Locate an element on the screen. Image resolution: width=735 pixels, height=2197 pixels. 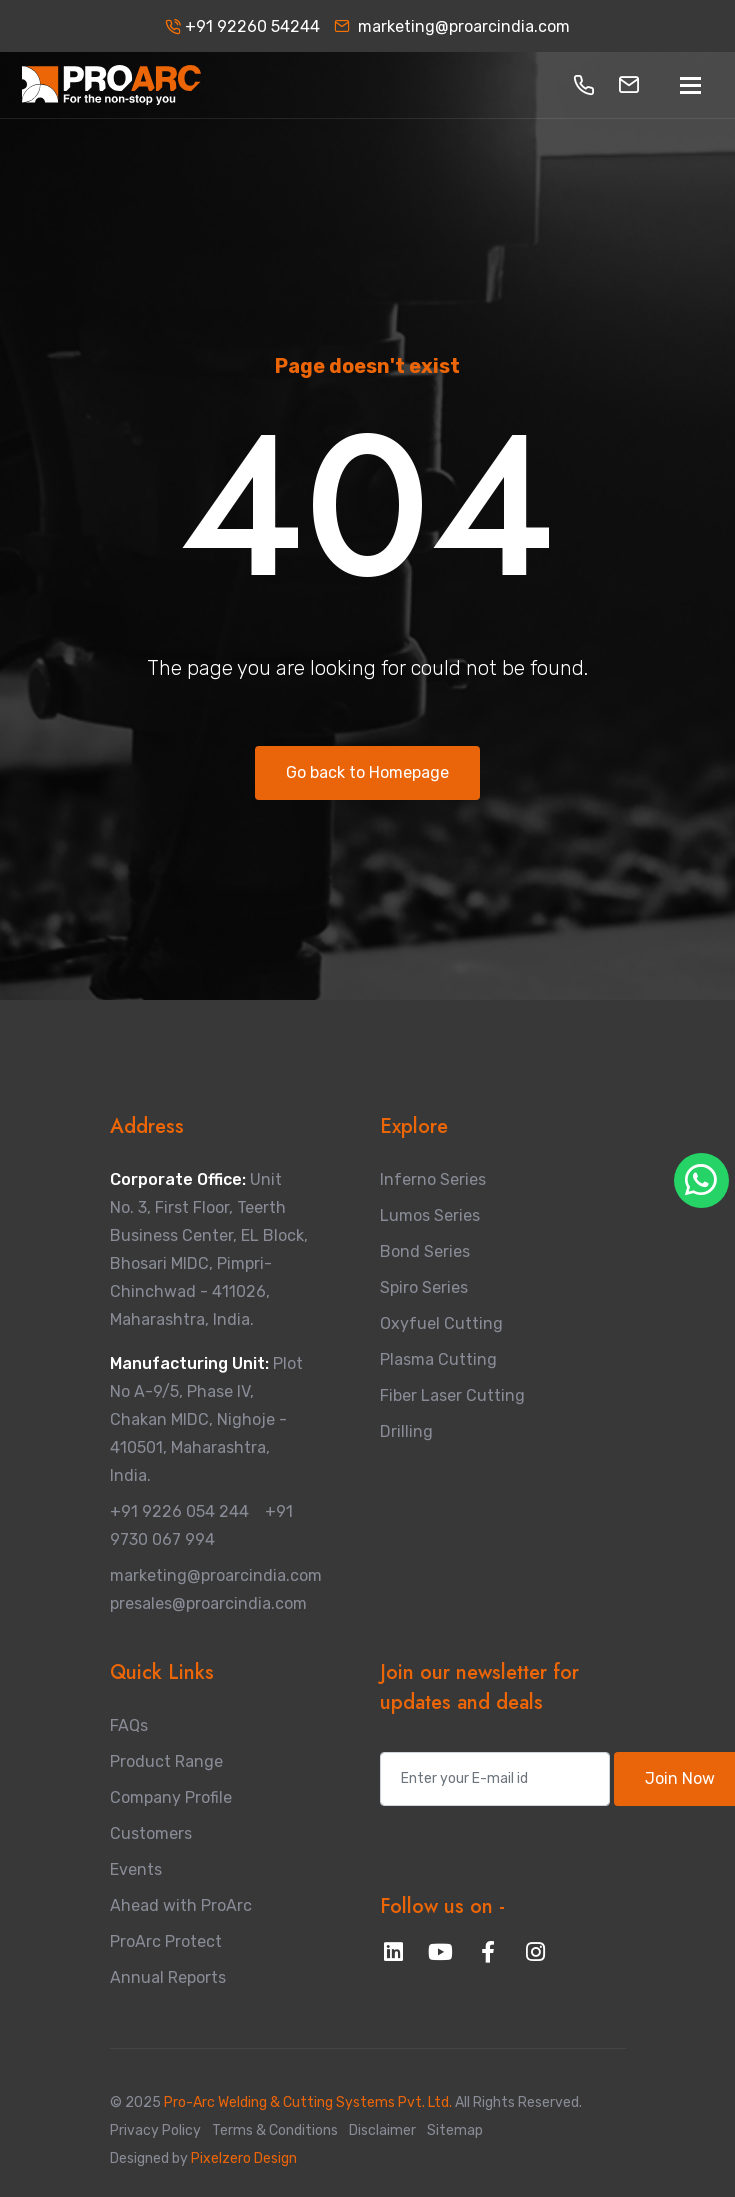
Oxyfuel Cutting is located at coordinates (441, 1323).